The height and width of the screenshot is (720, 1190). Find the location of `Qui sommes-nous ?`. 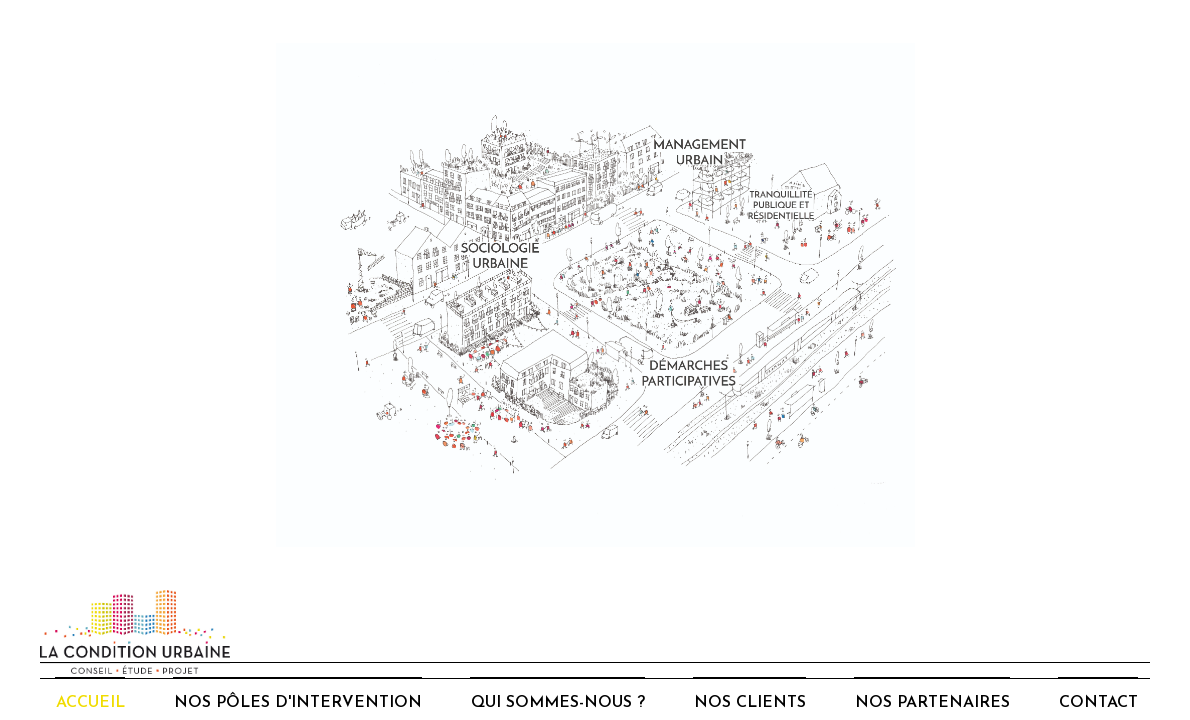

Qui sommes-nous ? is located at coordinates (558, 703).